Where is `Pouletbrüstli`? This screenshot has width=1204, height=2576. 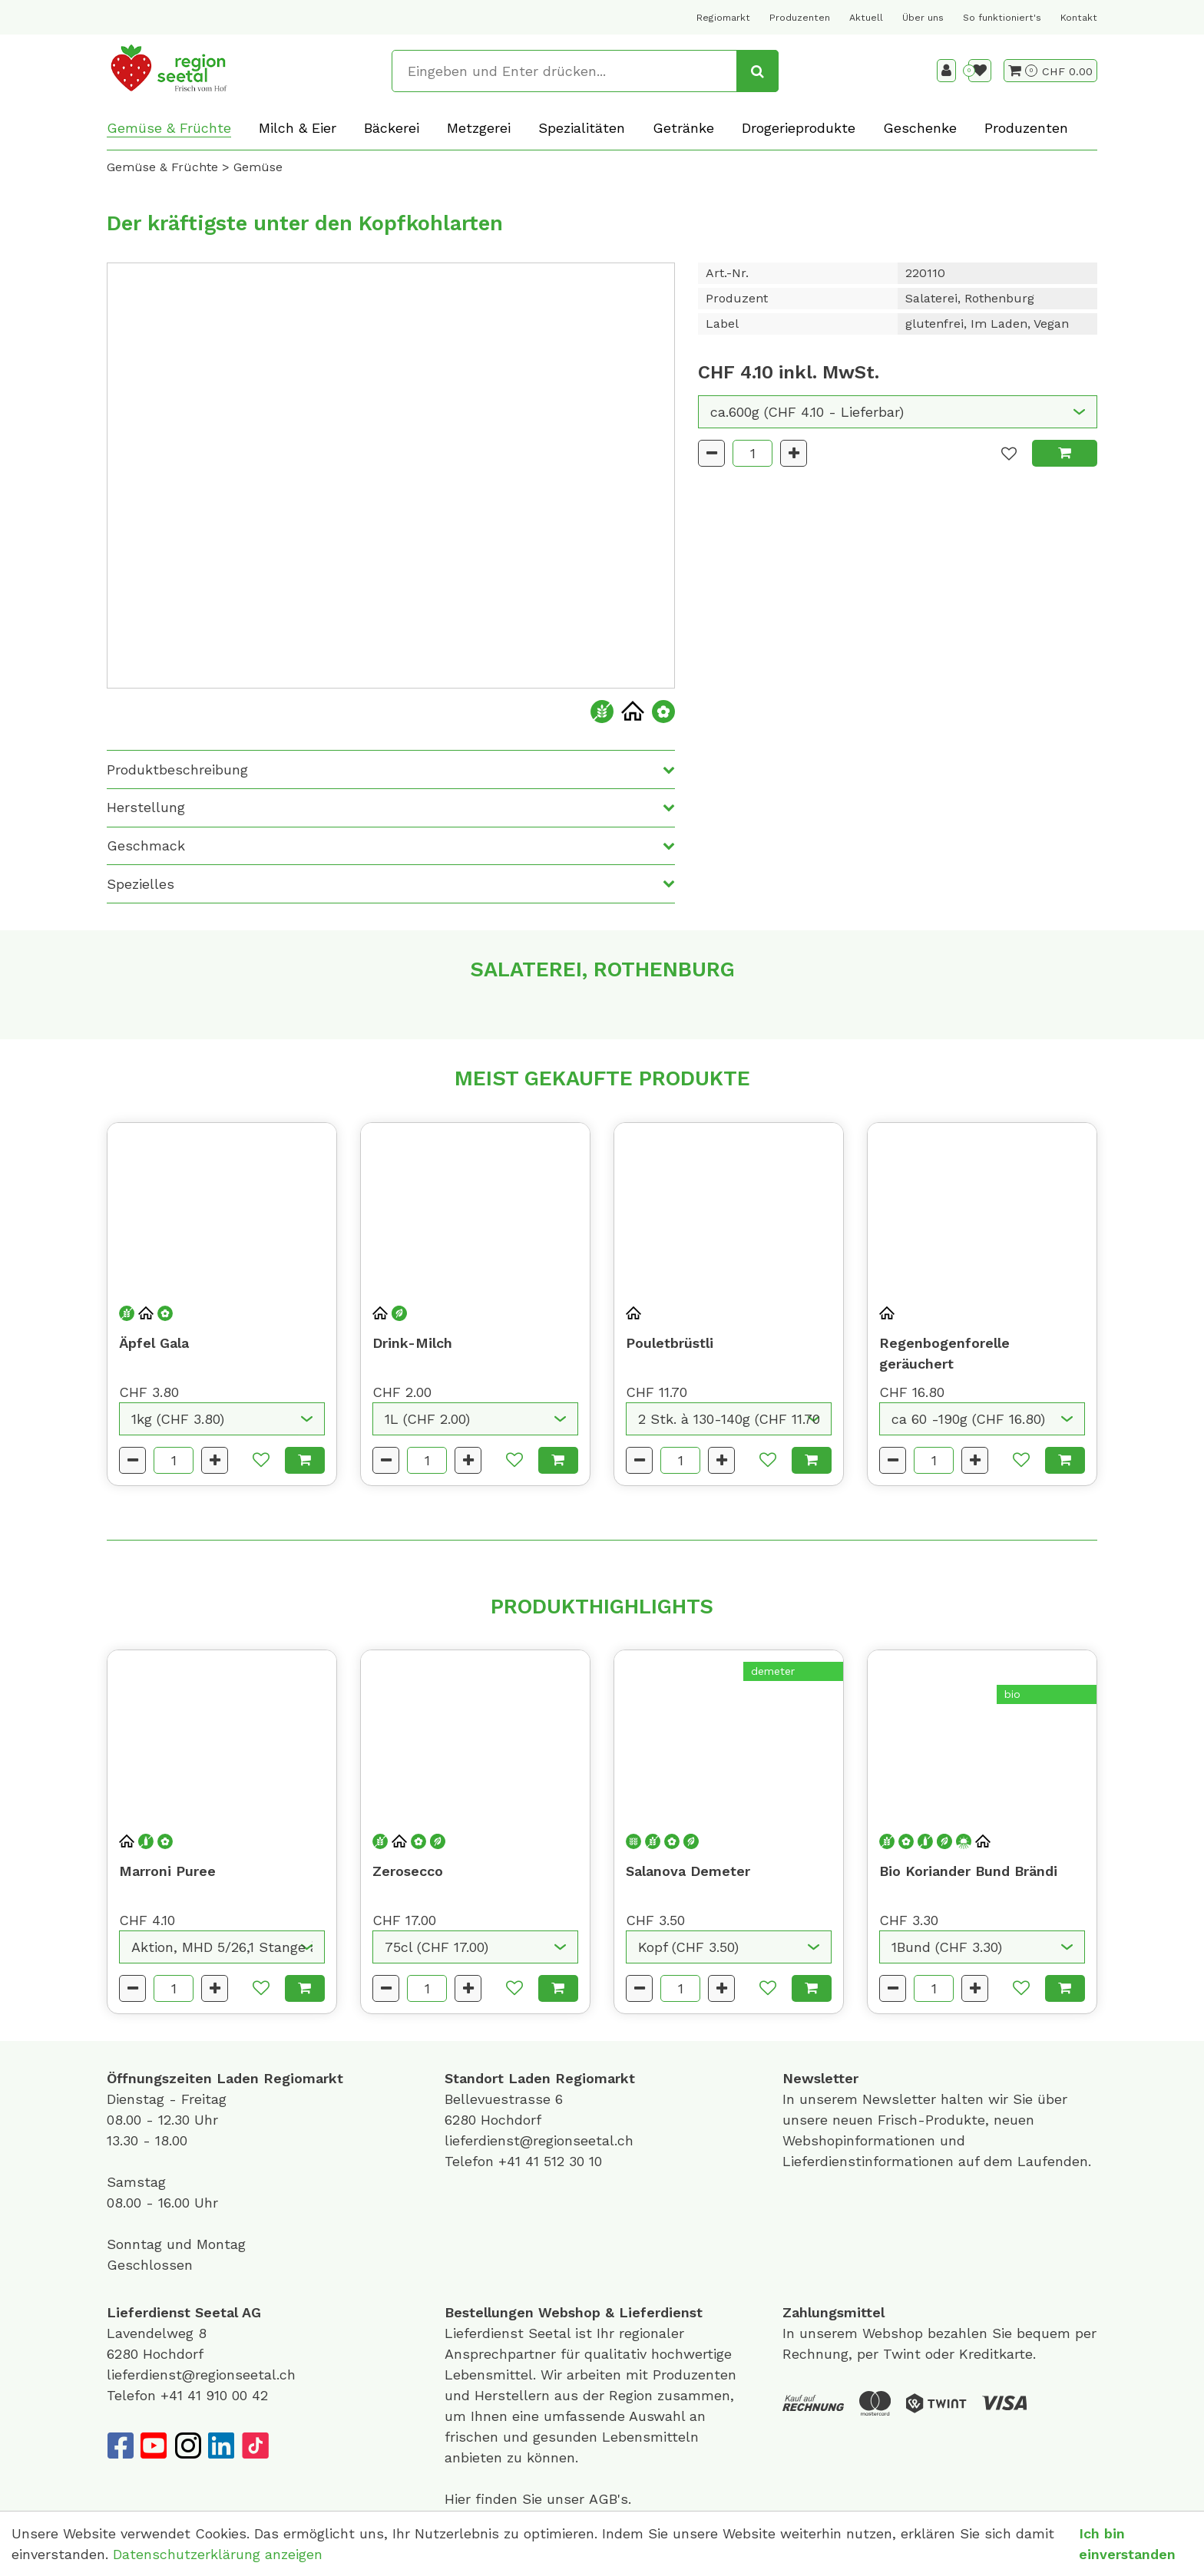
Pouletbrüstli is located at coordinates (669, 1343).